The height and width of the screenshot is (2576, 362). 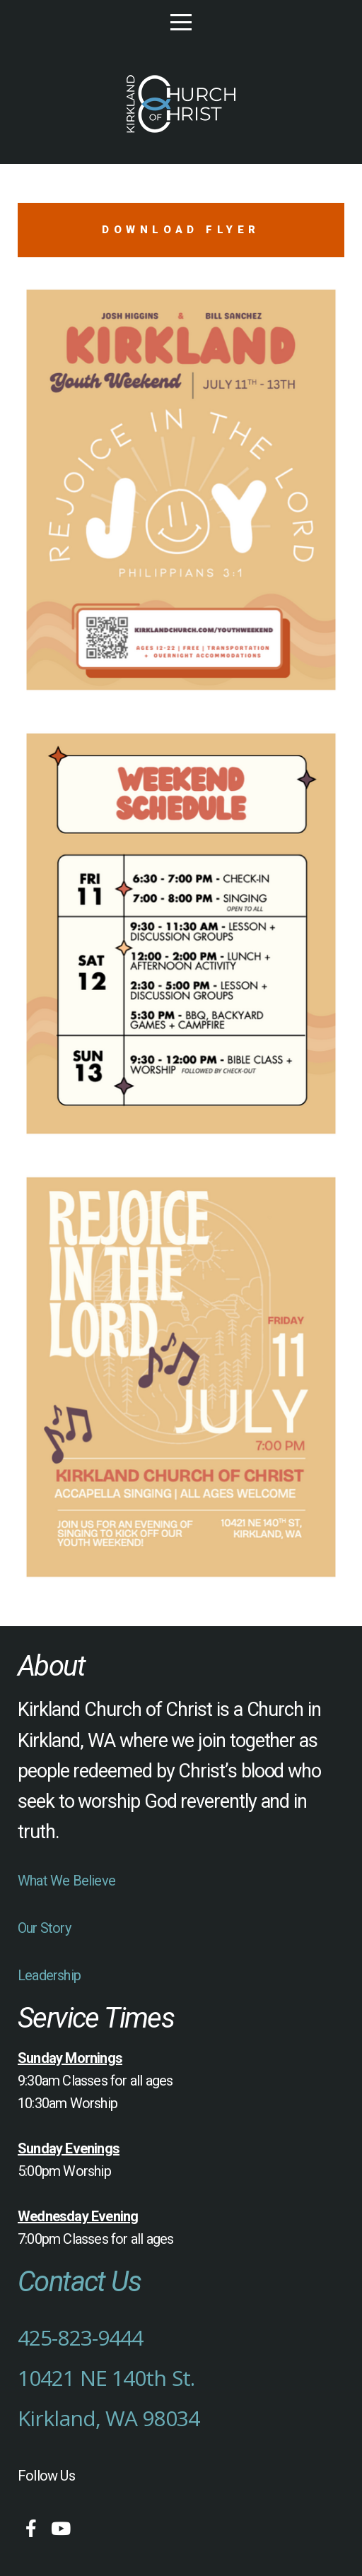 What do you see at coordinates (80, 2337) in the screenshot?
I see `425-823-9444` at bounding box center [80, 2337].